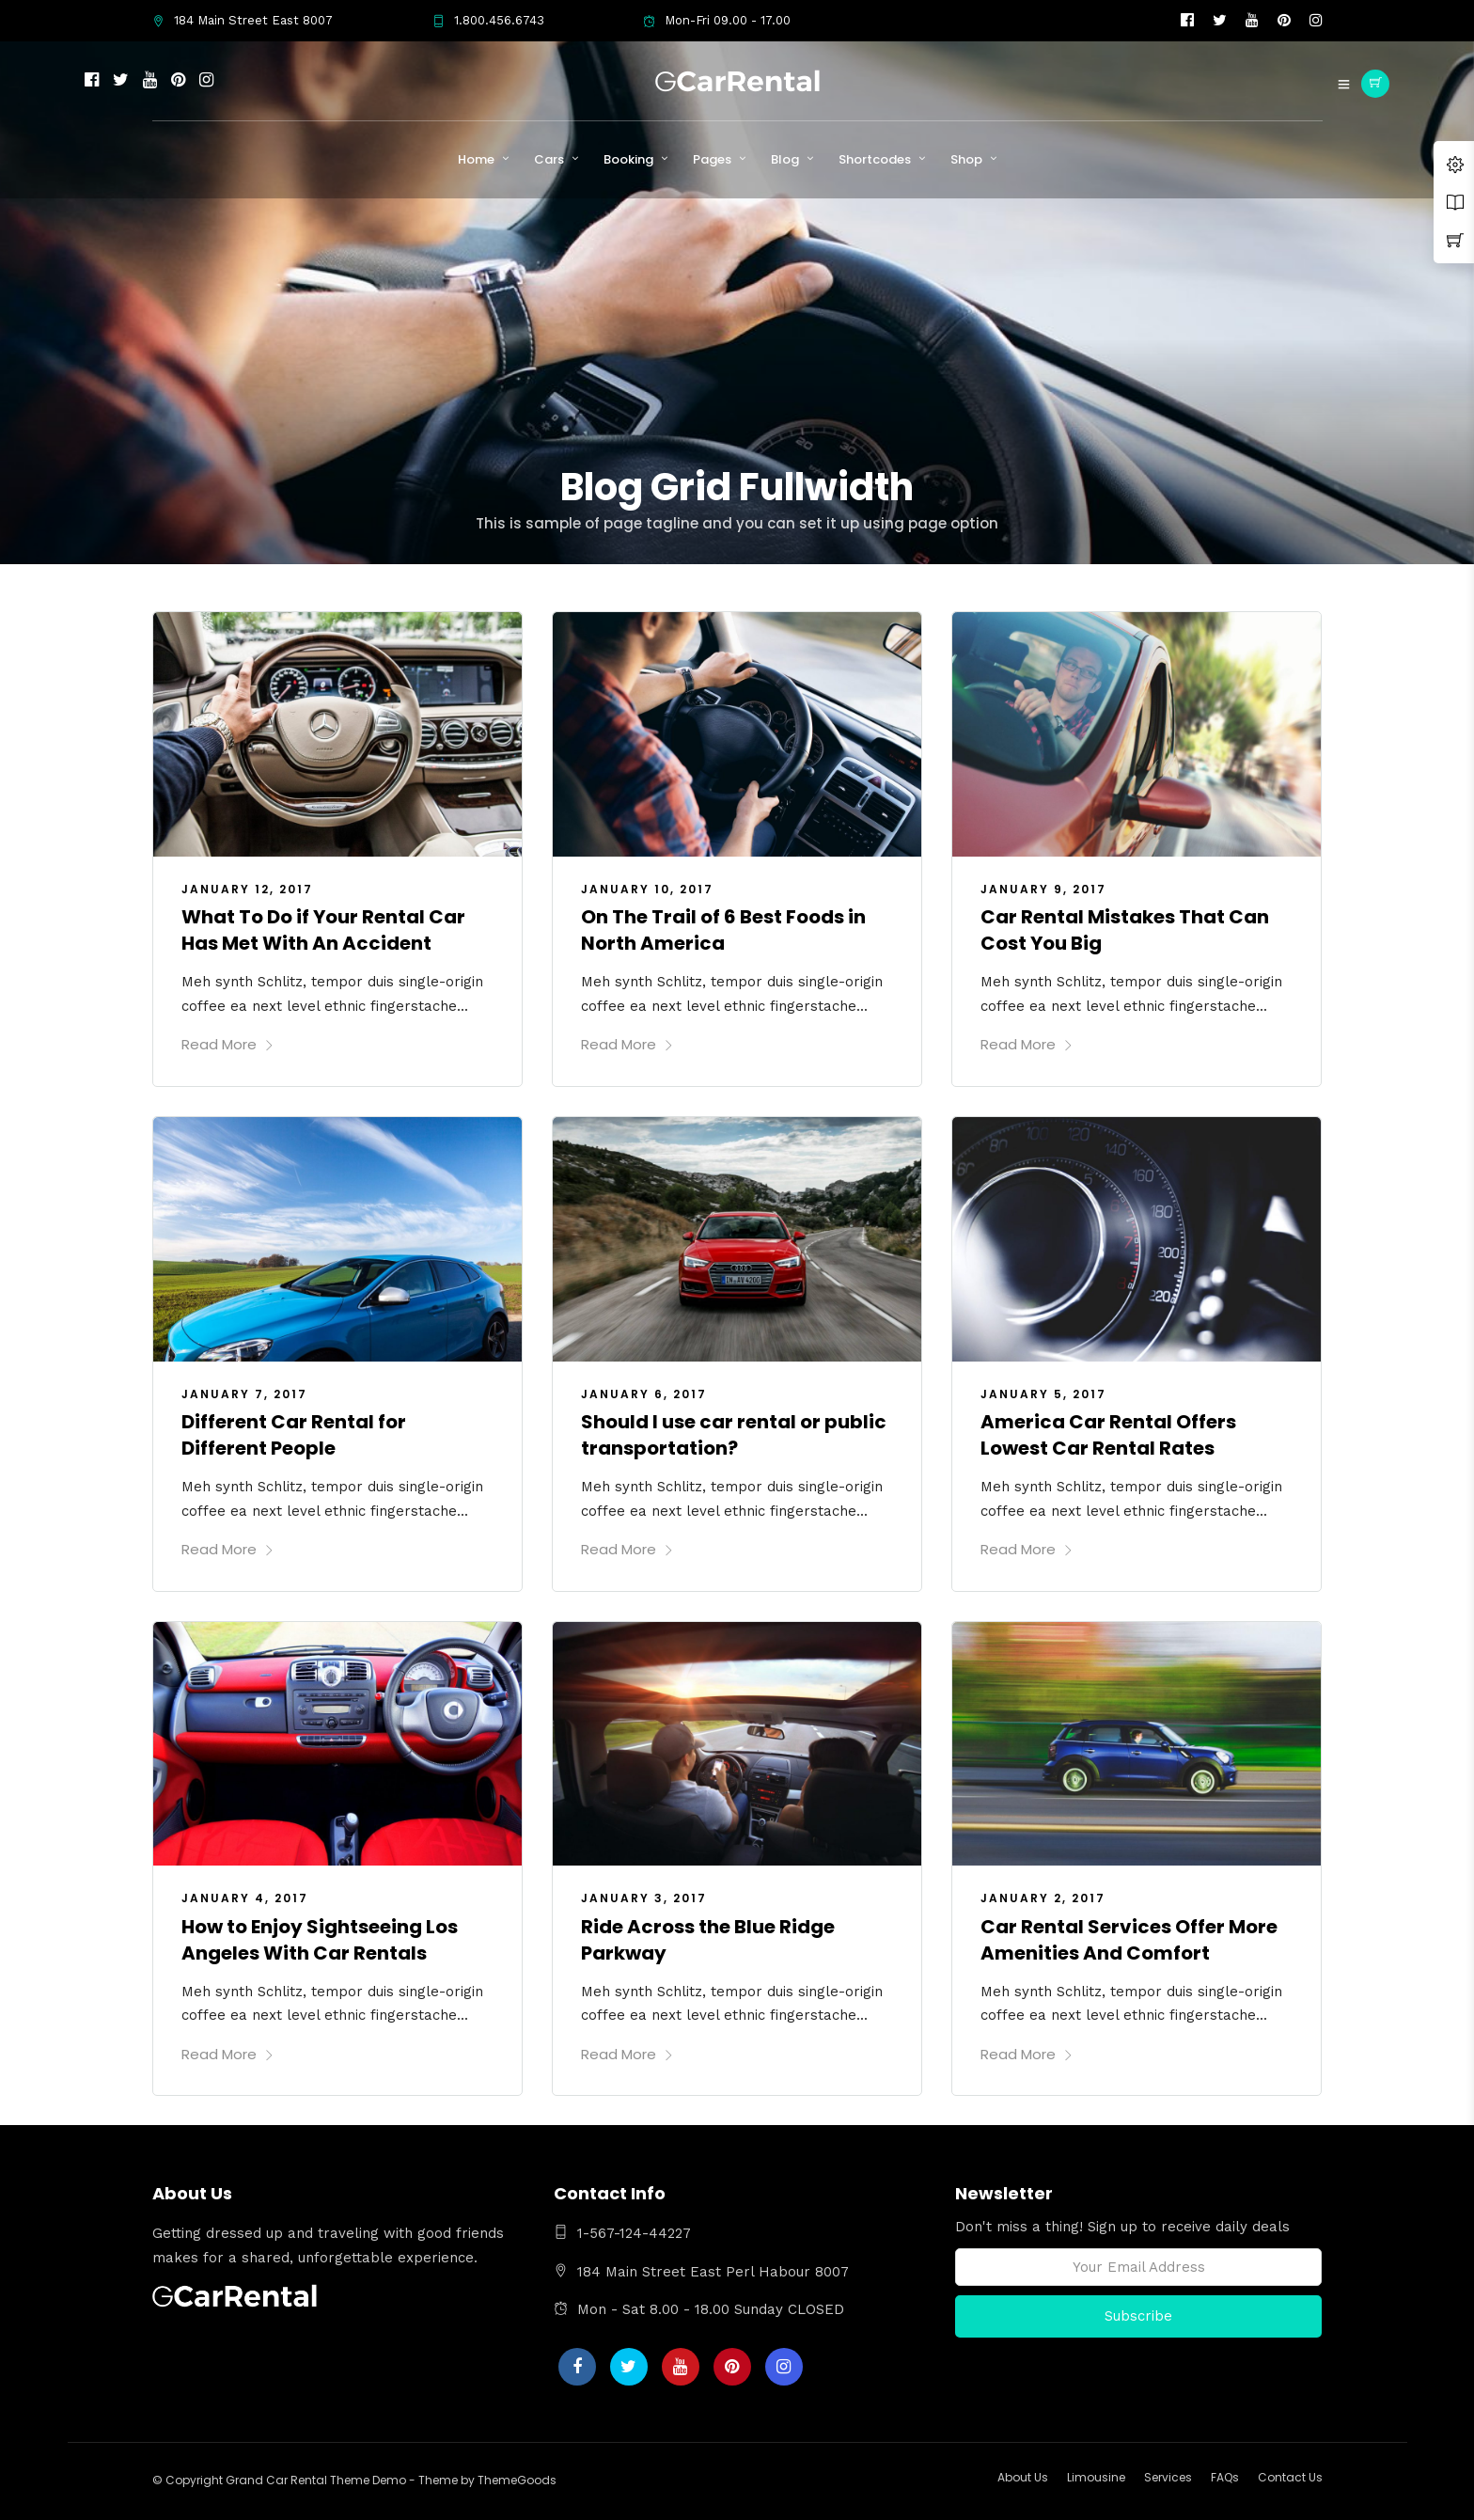  I want to click on Cars, so click(549, 159).